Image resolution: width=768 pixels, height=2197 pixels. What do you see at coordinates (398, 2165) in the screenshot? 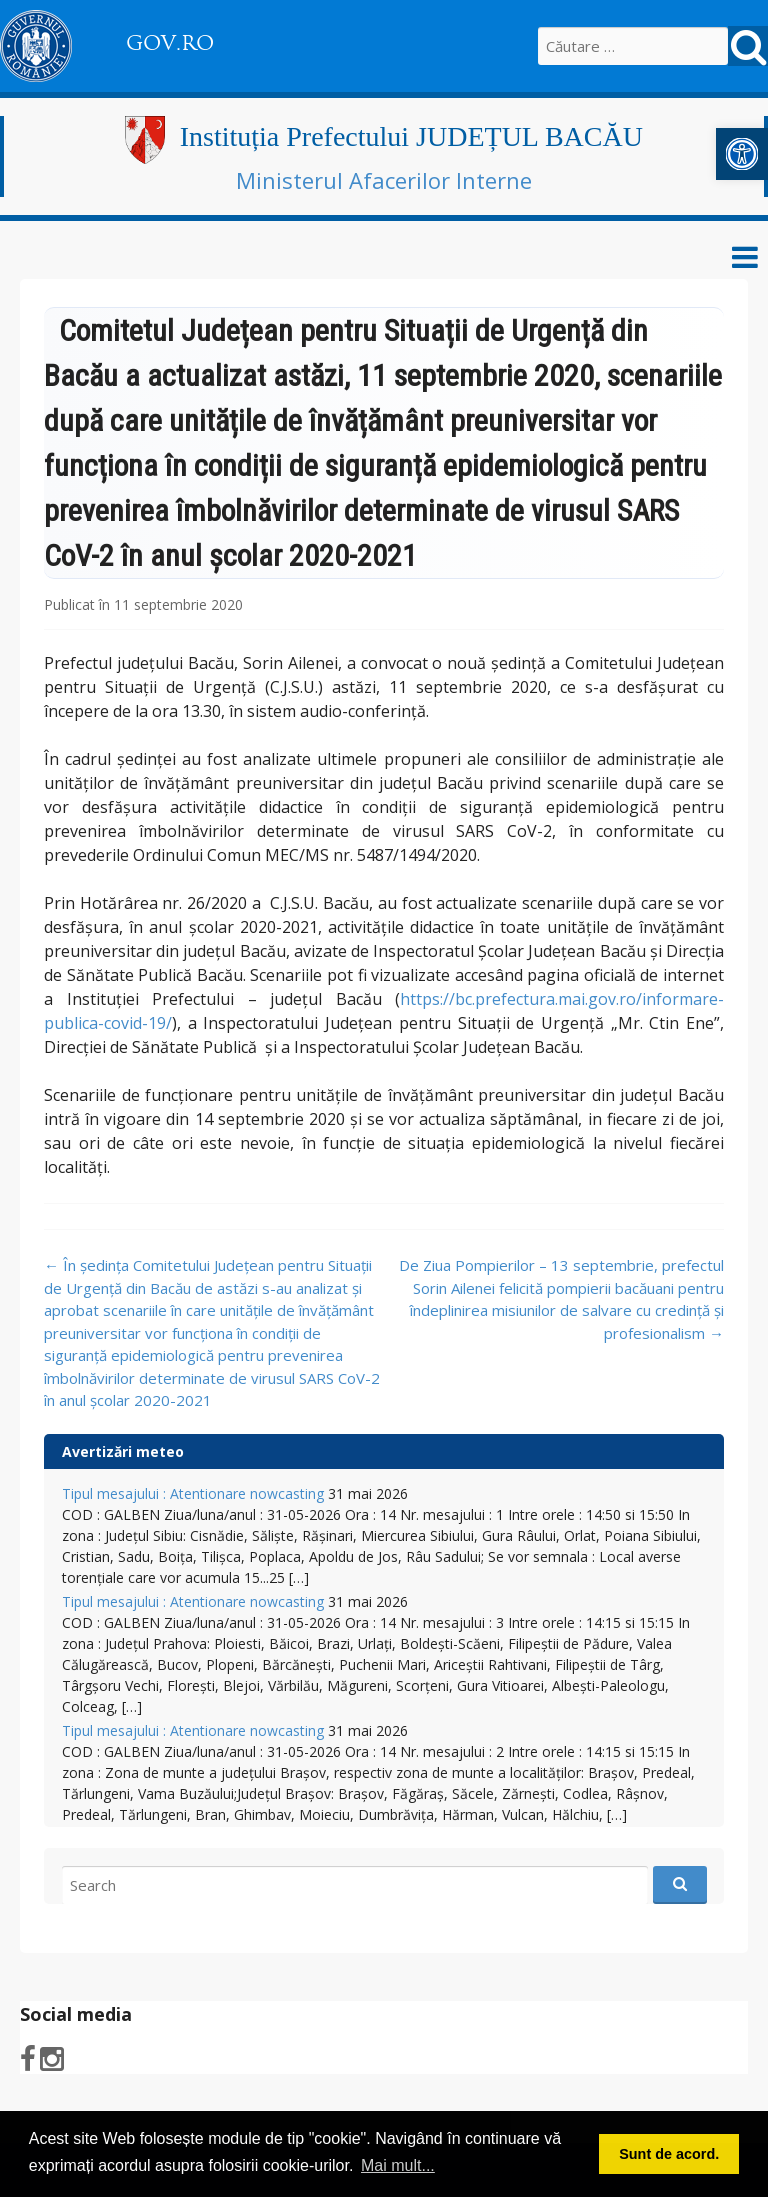
I see `Mai mult... [button]` at bounding box center [398, 2165].